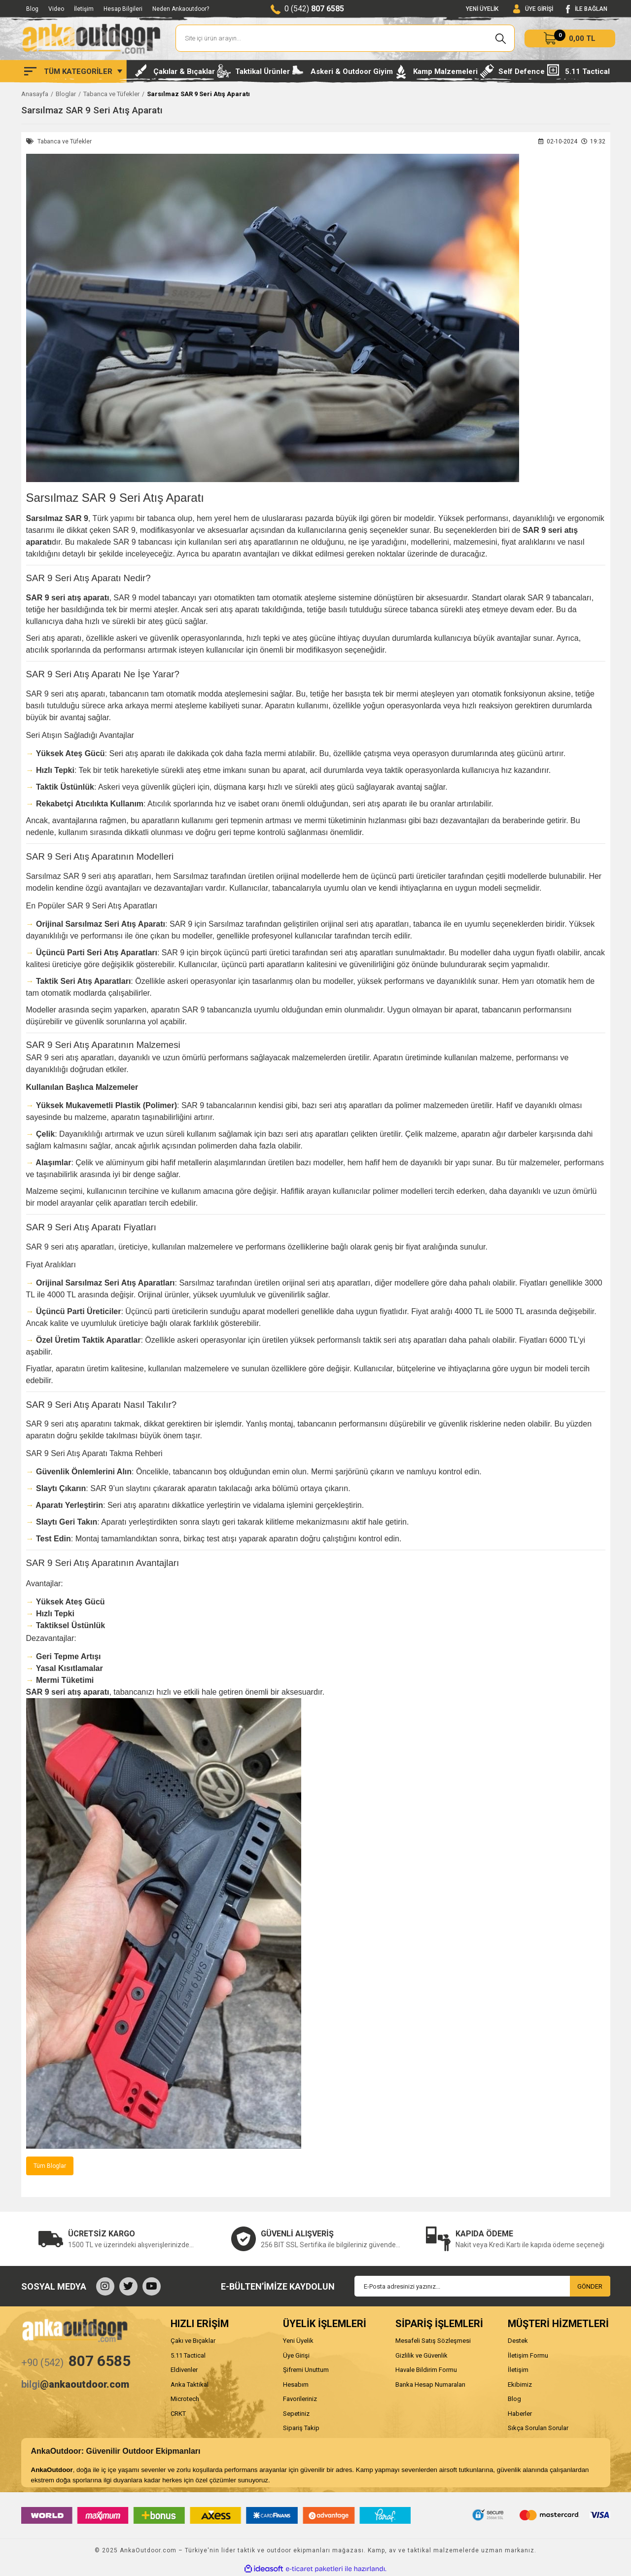  What do you see at coordinates (345, 38) in the screenshot?
I see `[Search]` at bounding box center [345, 38].